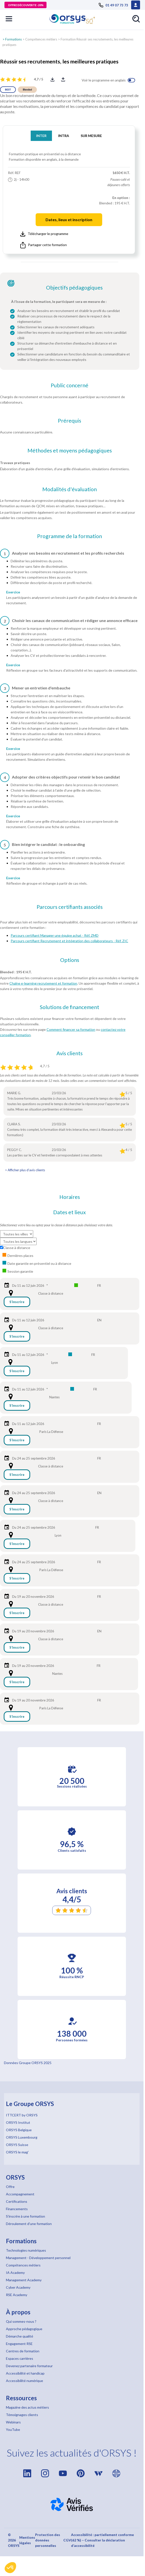  What do you see at coordinates (10, 2187) in the screenshot?
I see `Offre` at bounding box center [10, 2187].